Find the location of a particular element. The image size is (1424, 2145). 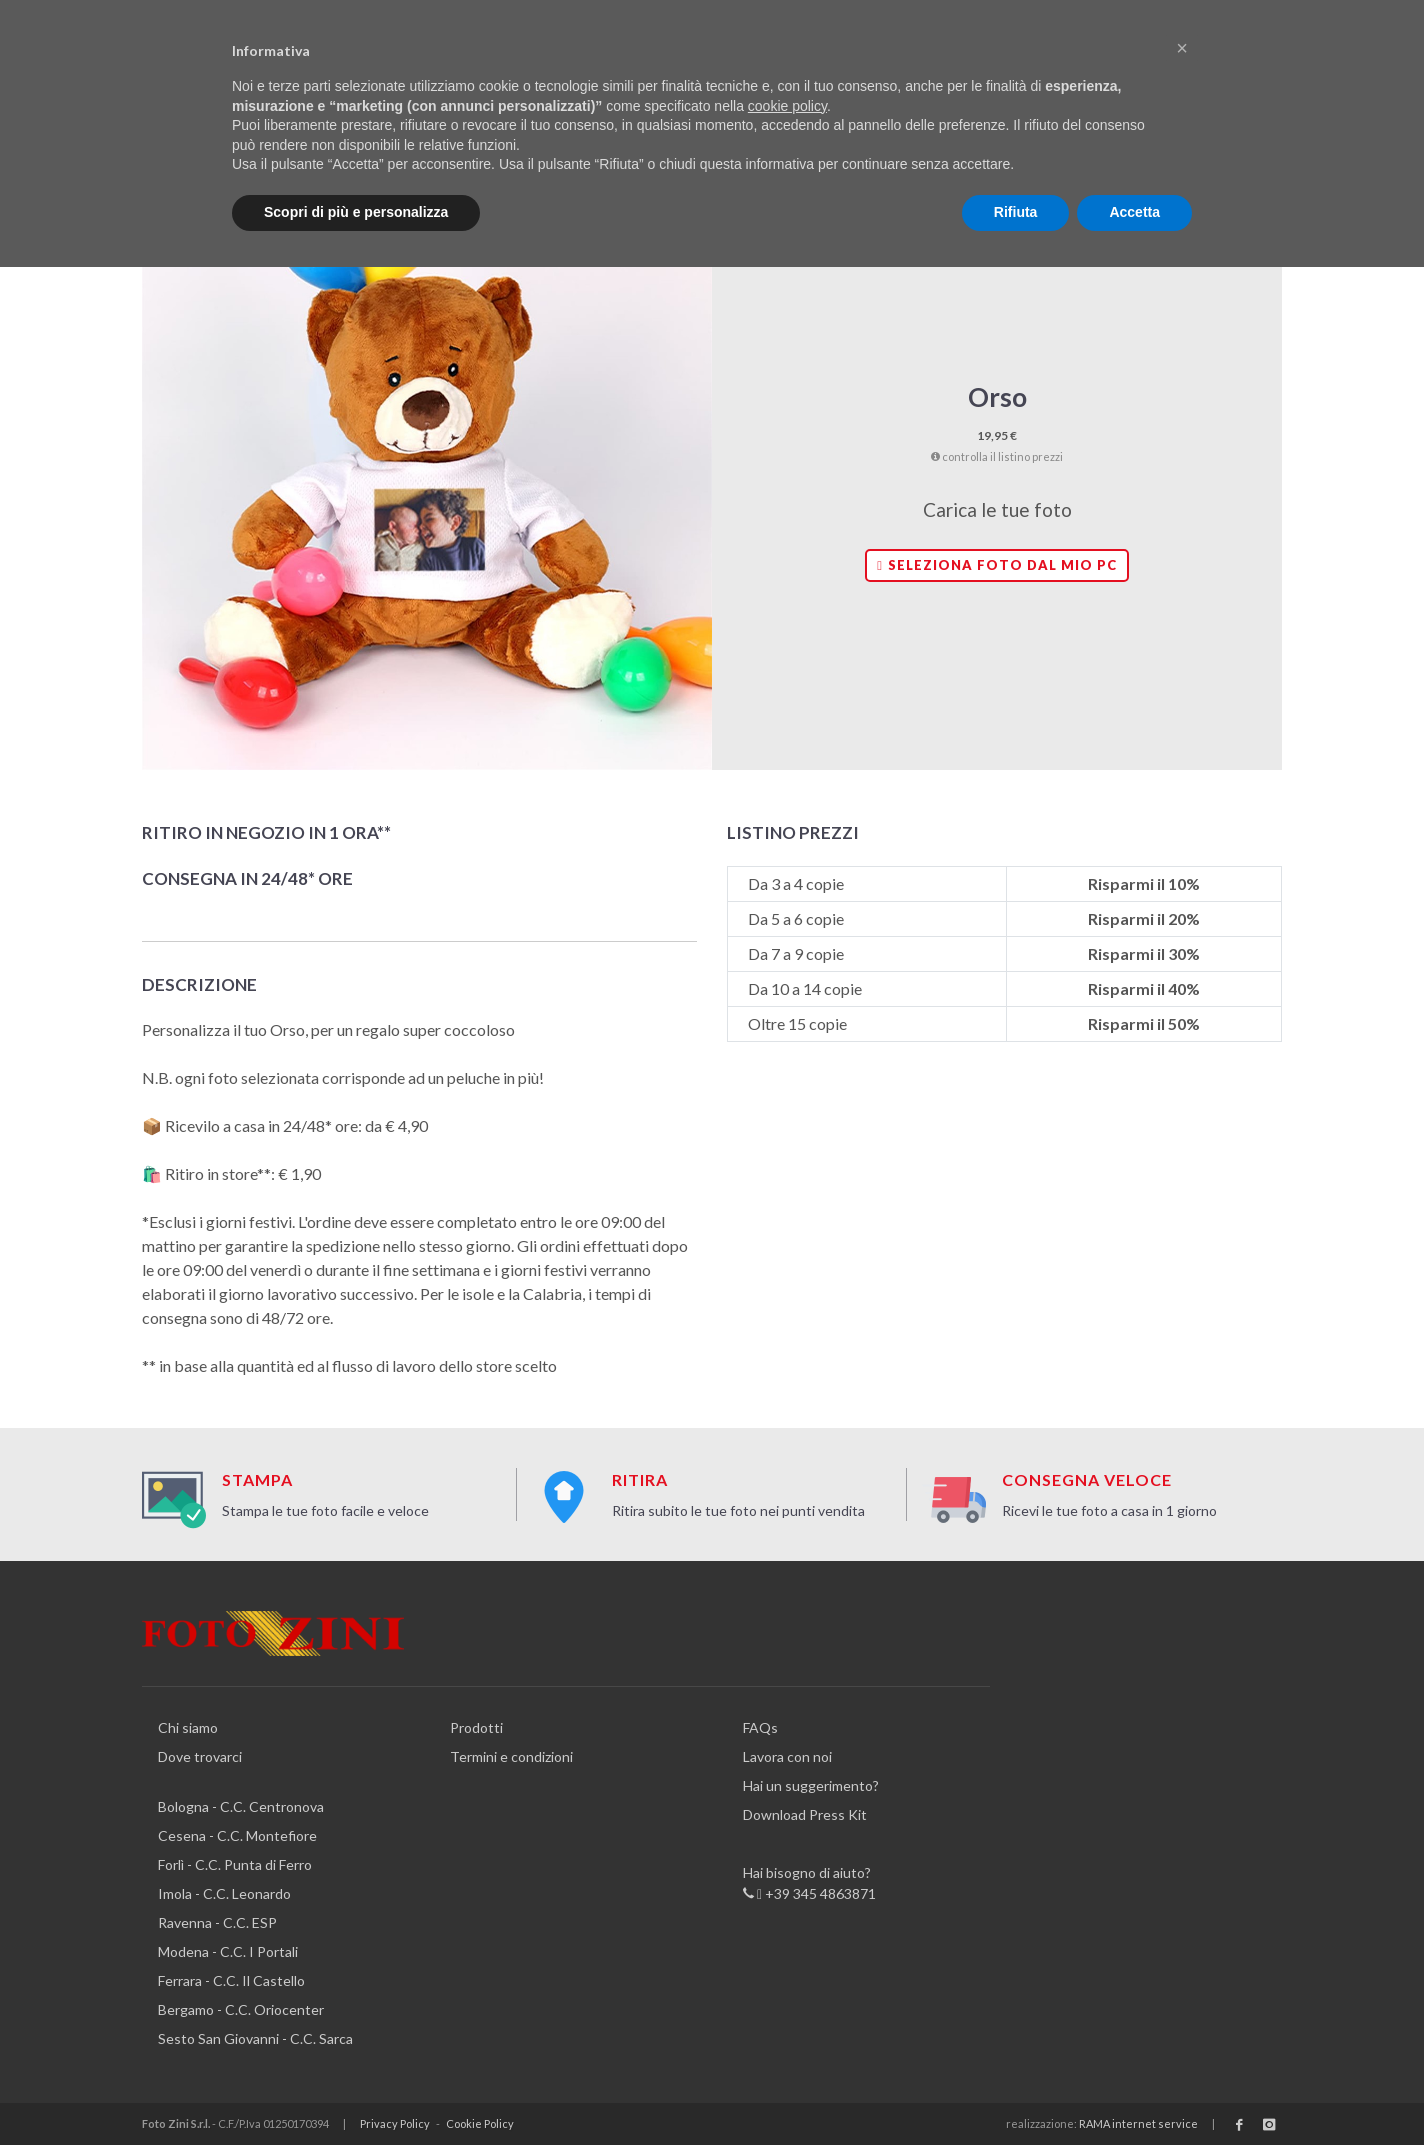

controlla il listino prezzi is located at coordinates (997, 456).